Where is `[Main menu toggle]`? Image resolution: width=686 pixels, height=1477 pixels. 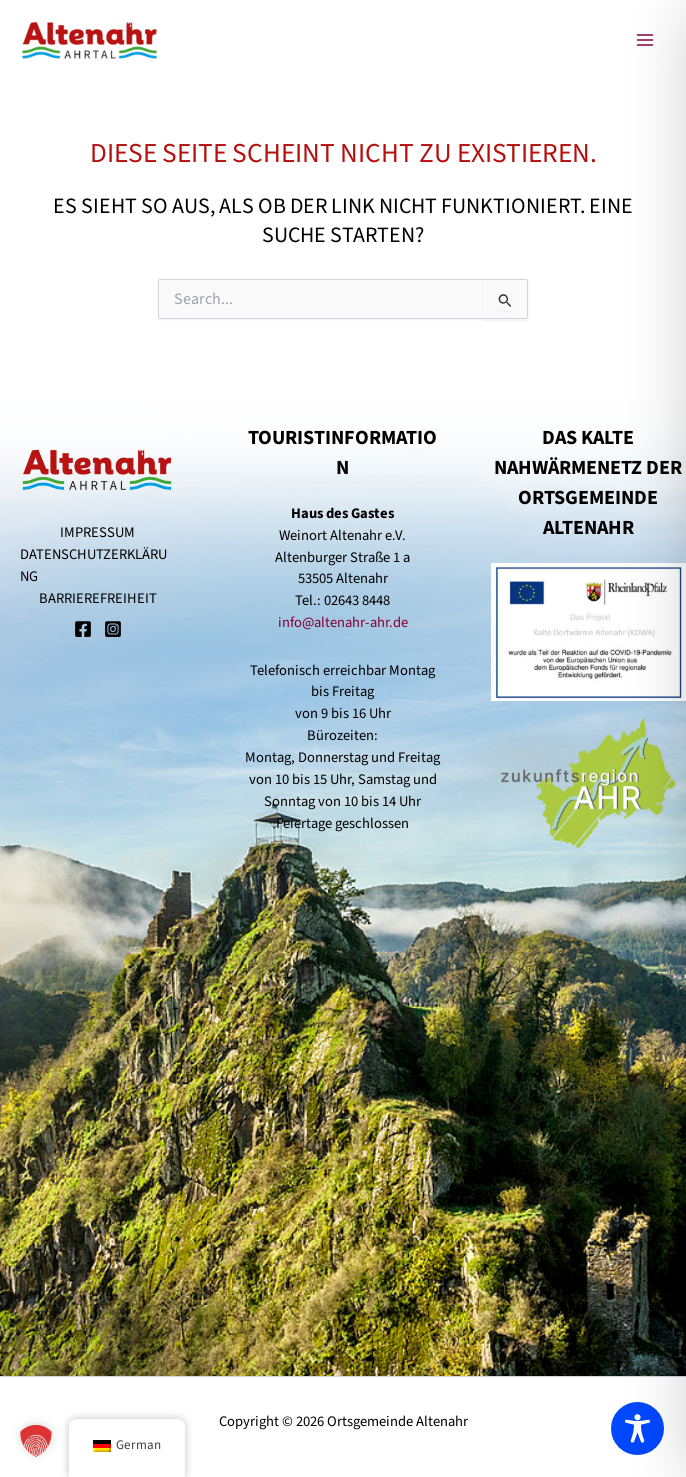 [Main menu toggle] is located at coordinates (645, 40).